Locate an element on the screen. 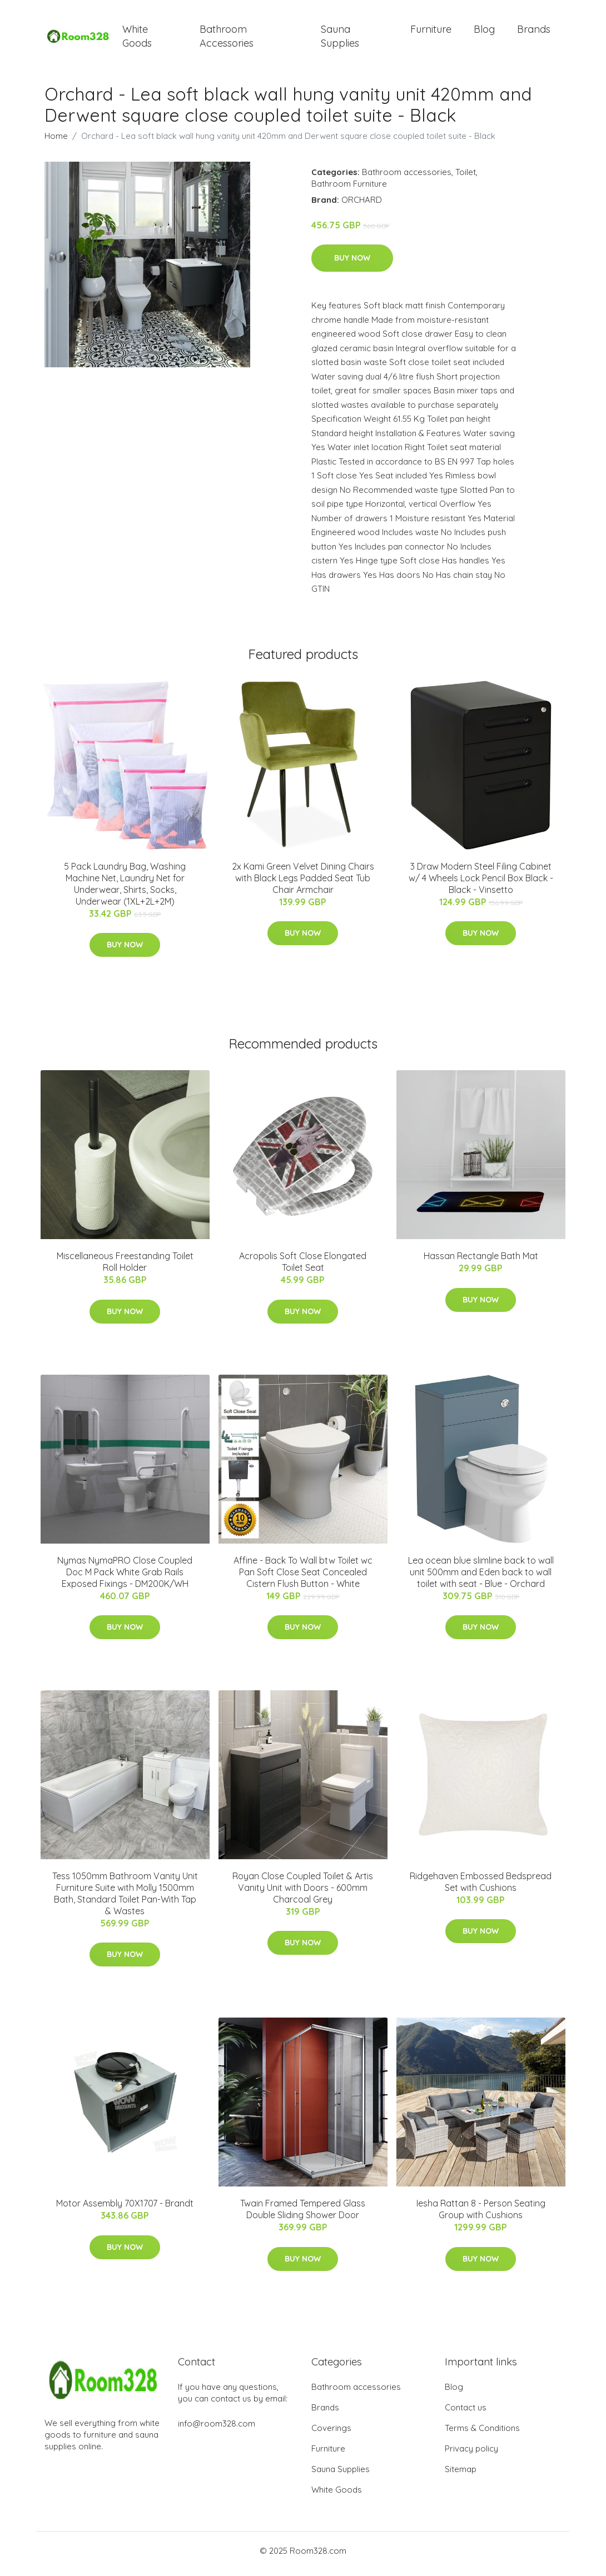  Miscellaneous Freestanding Toilet Roll Holder is located at coordinates (125, 1267).